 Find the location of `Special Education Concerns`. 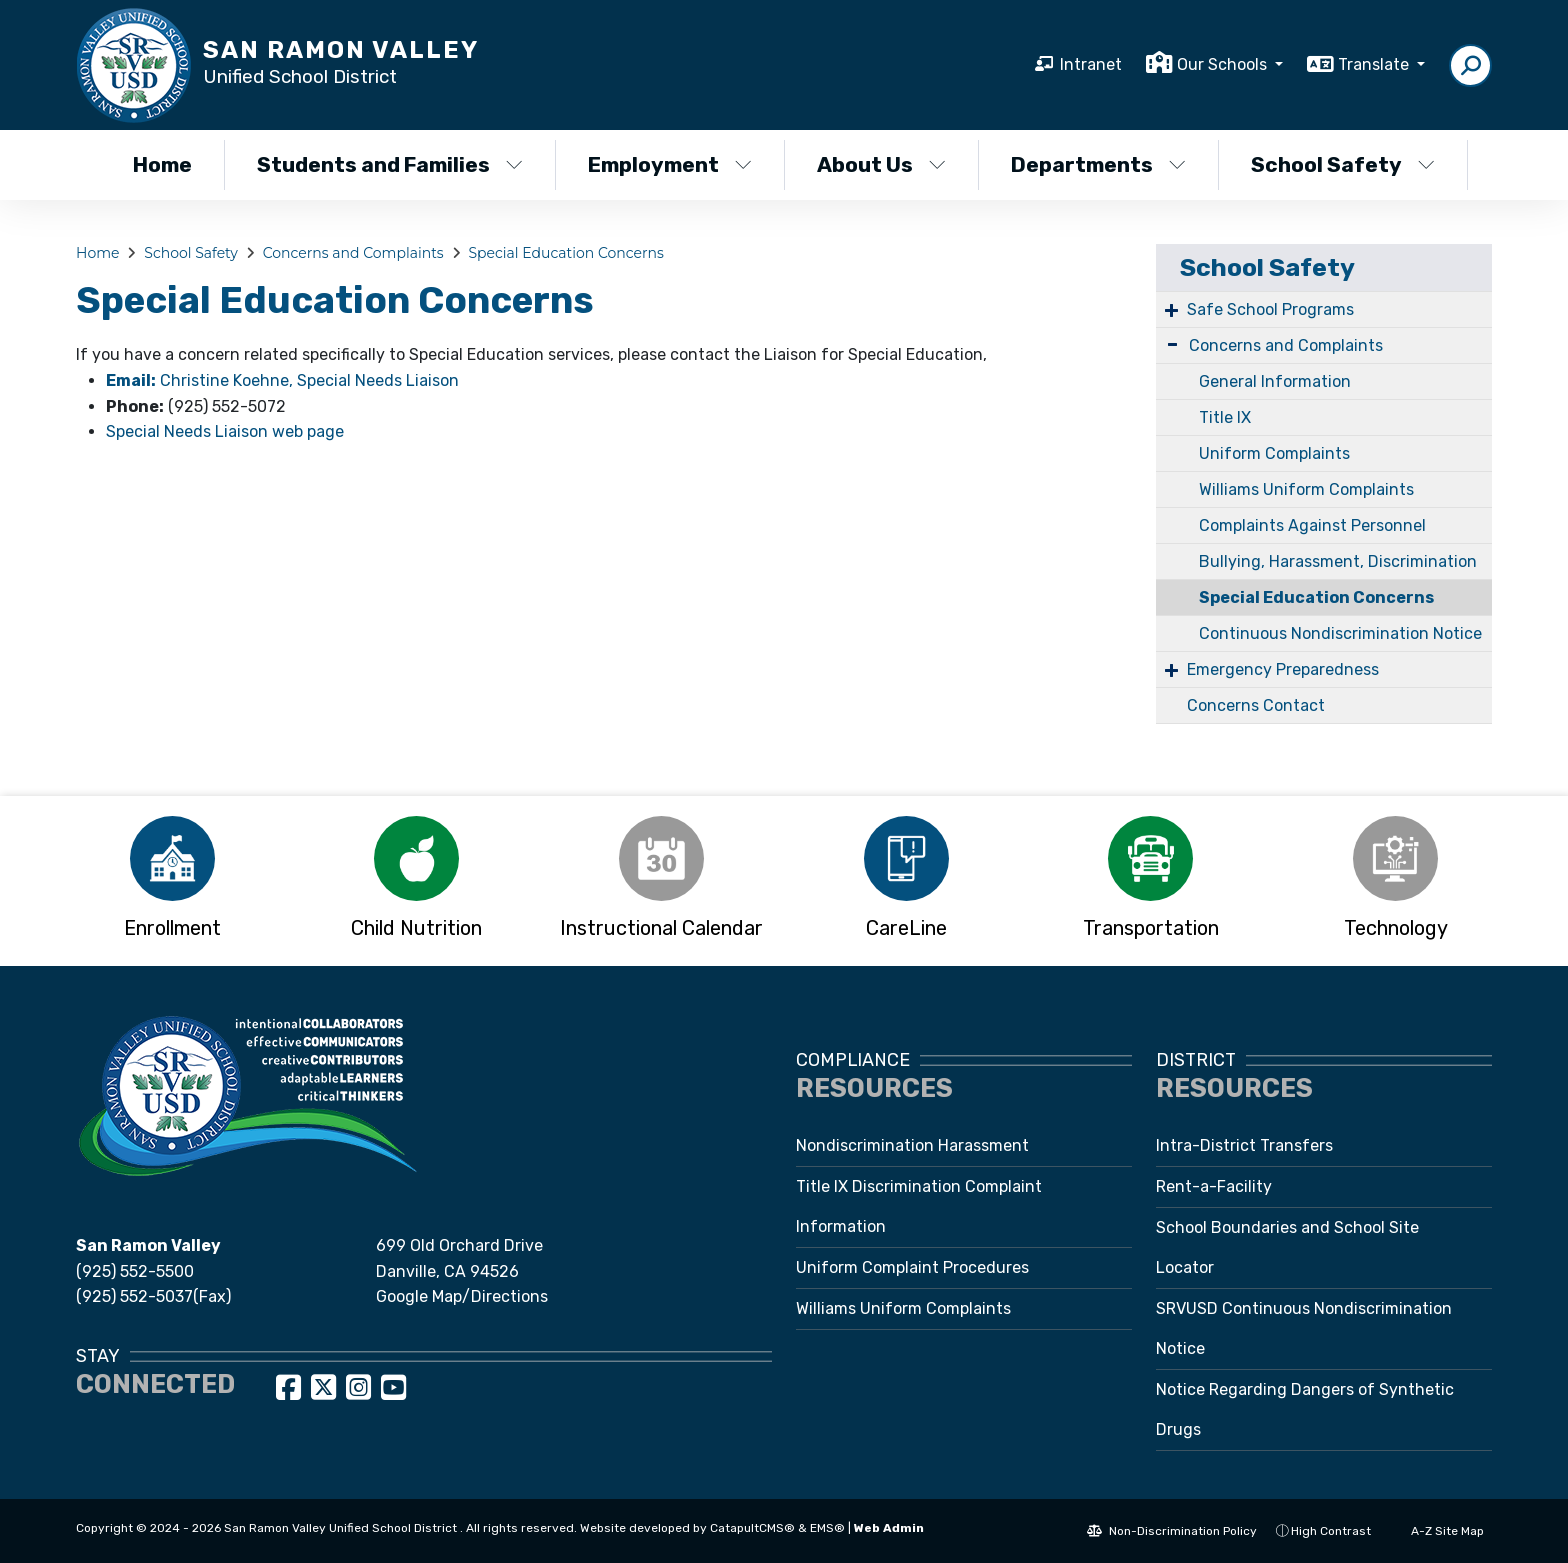

Special Education Concerns is located at coordinates (566, 253).